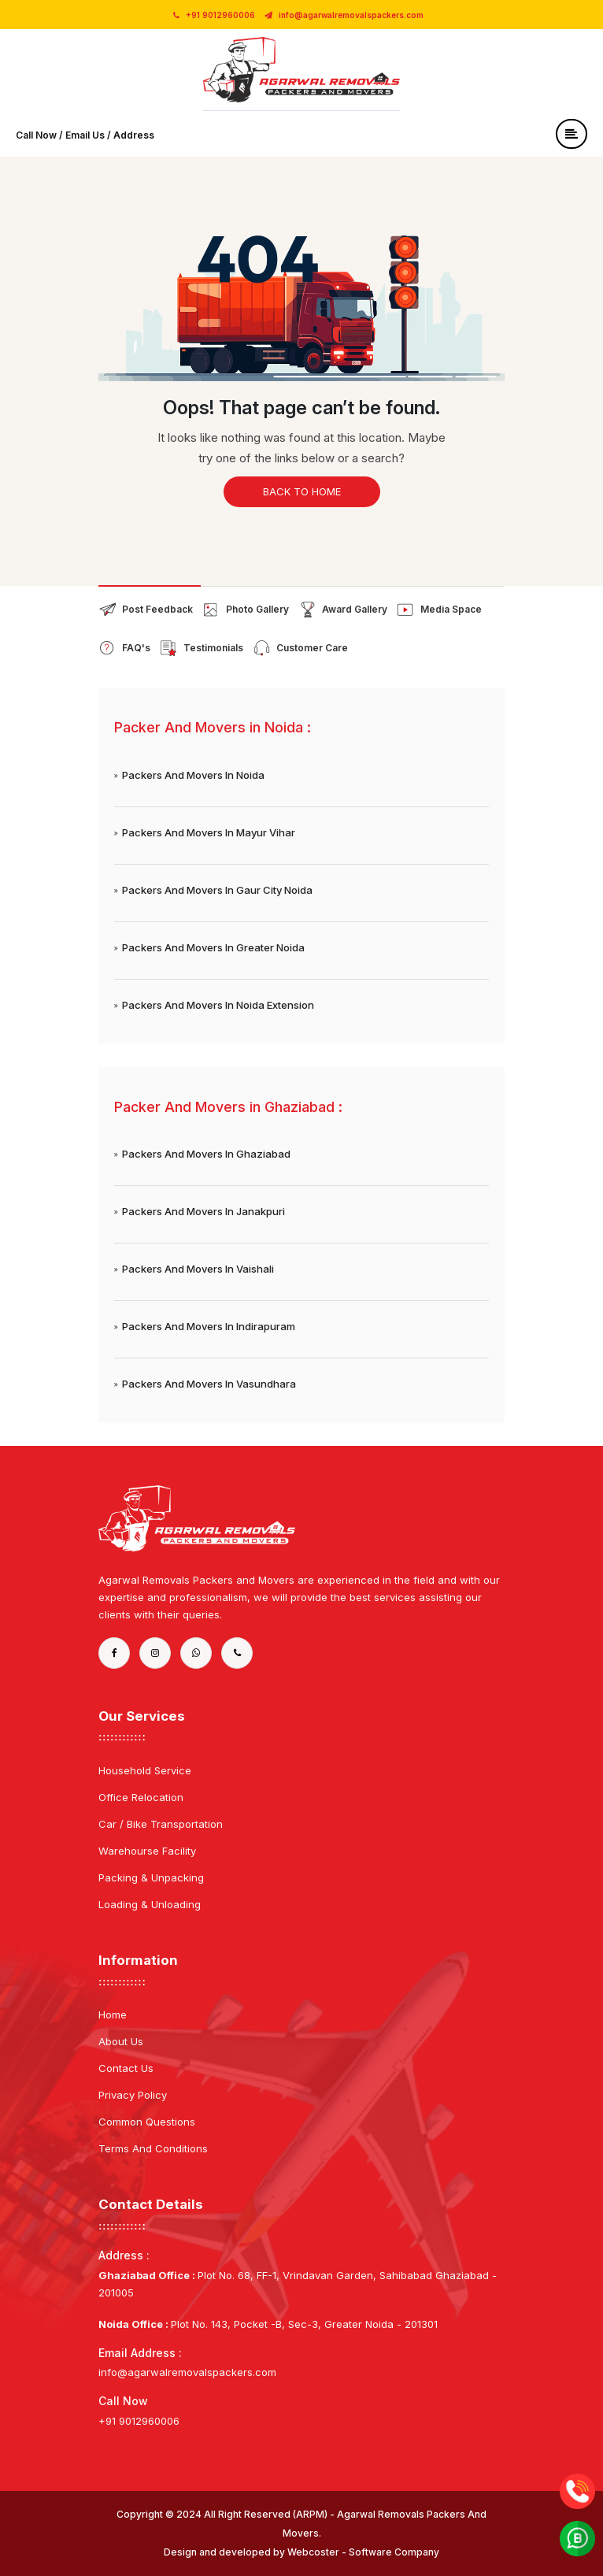 The image size is (603, 2576). What do you see at coordinates (153, 2148) in the screenshot?
I see `Terms And Conditions` at bounding box center [153, 2148].